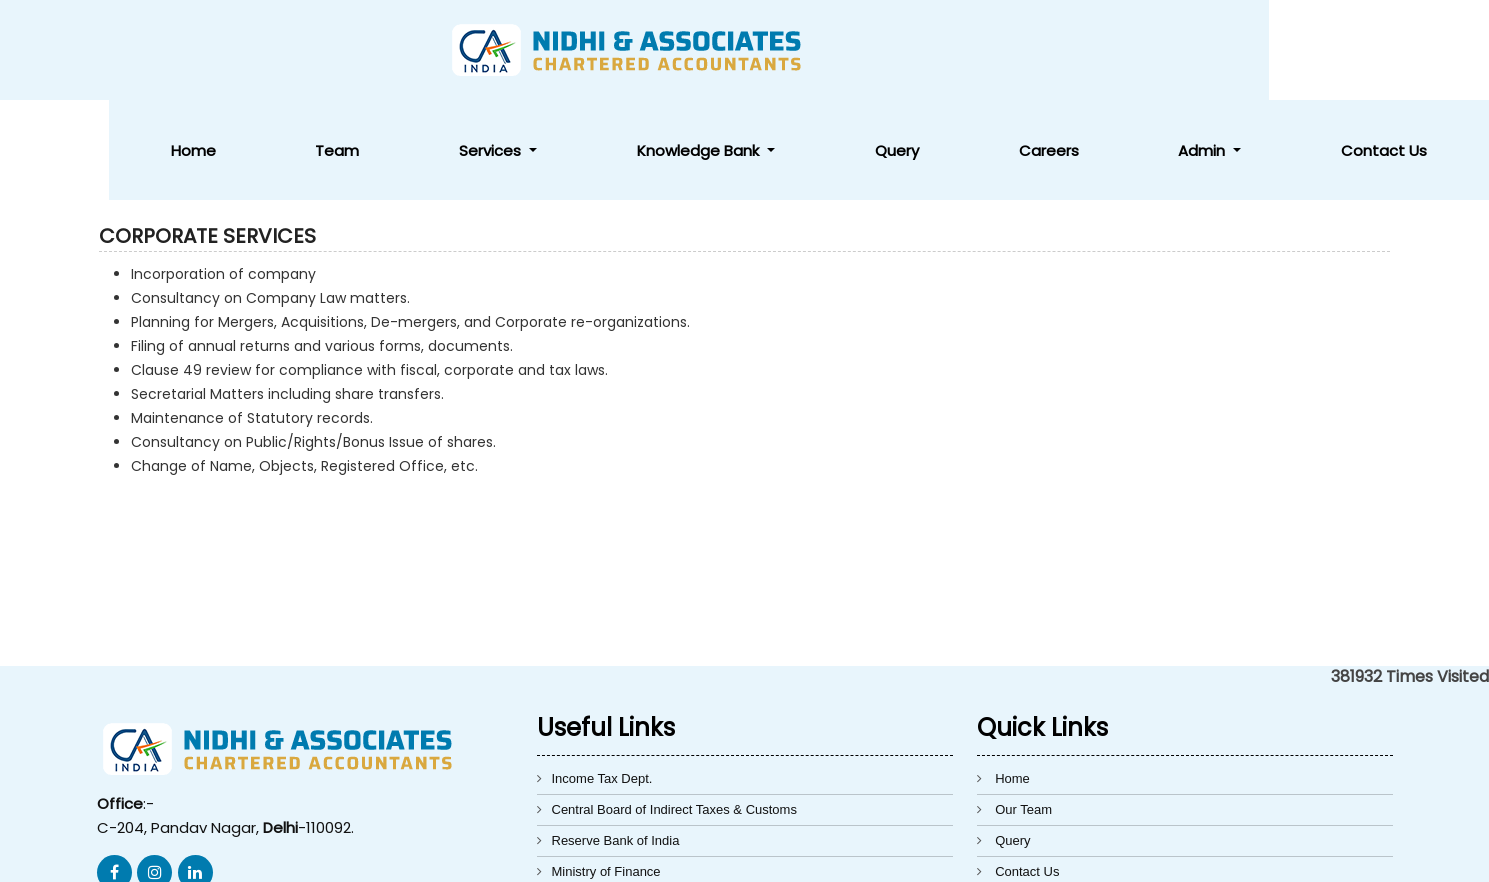  Describe the element at coordinates (648, 50) in the screenshot. I see `Team` at that location.